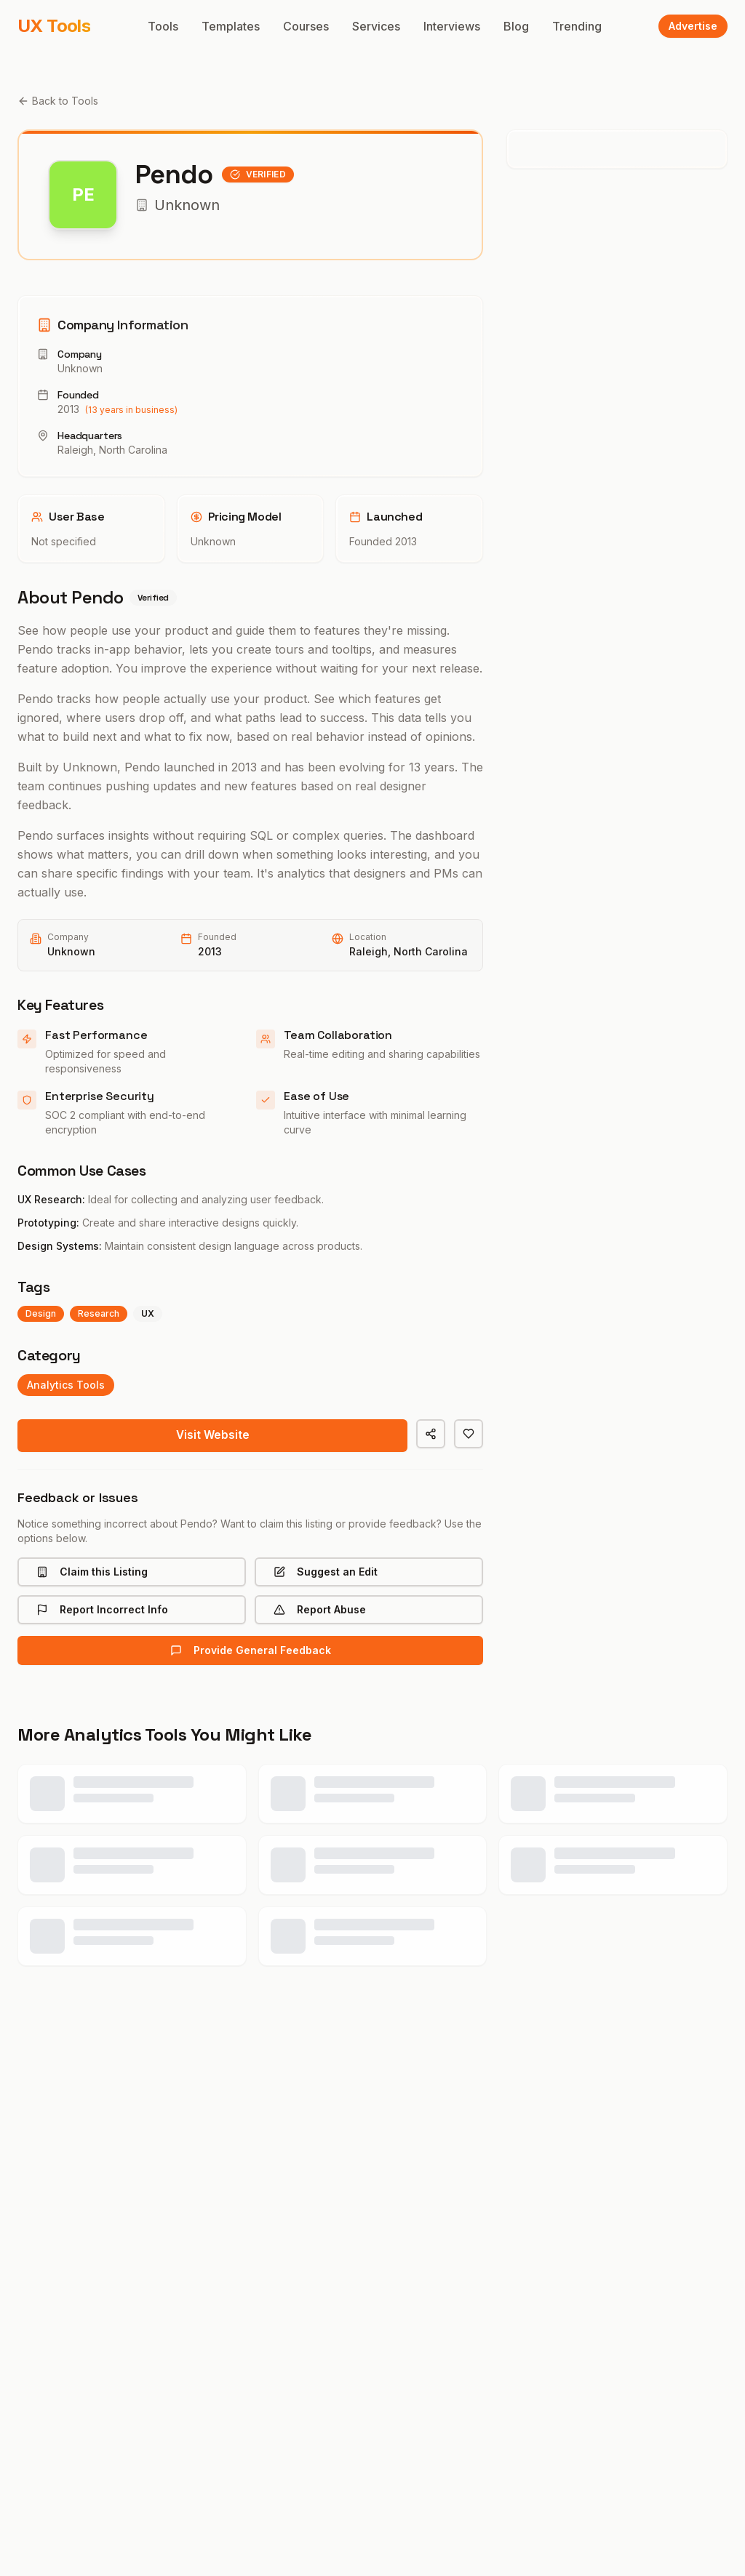 The width and height of the screenshot is (745, 2576). I want to click on Visit Website, so click(212, 1436).